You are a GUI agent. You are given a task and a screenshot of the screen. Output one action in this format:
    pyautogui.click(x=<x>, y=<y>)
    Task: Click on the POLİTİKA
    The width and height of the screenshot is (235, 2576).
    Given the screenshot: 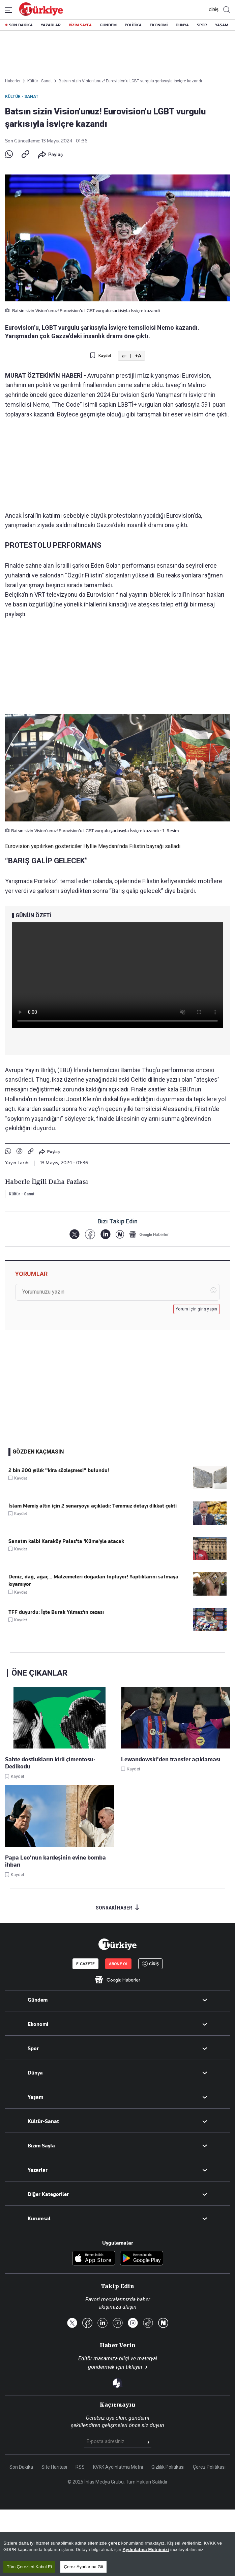 What is the action you would take?
    pyautogui.click(x=133, y=25)
    